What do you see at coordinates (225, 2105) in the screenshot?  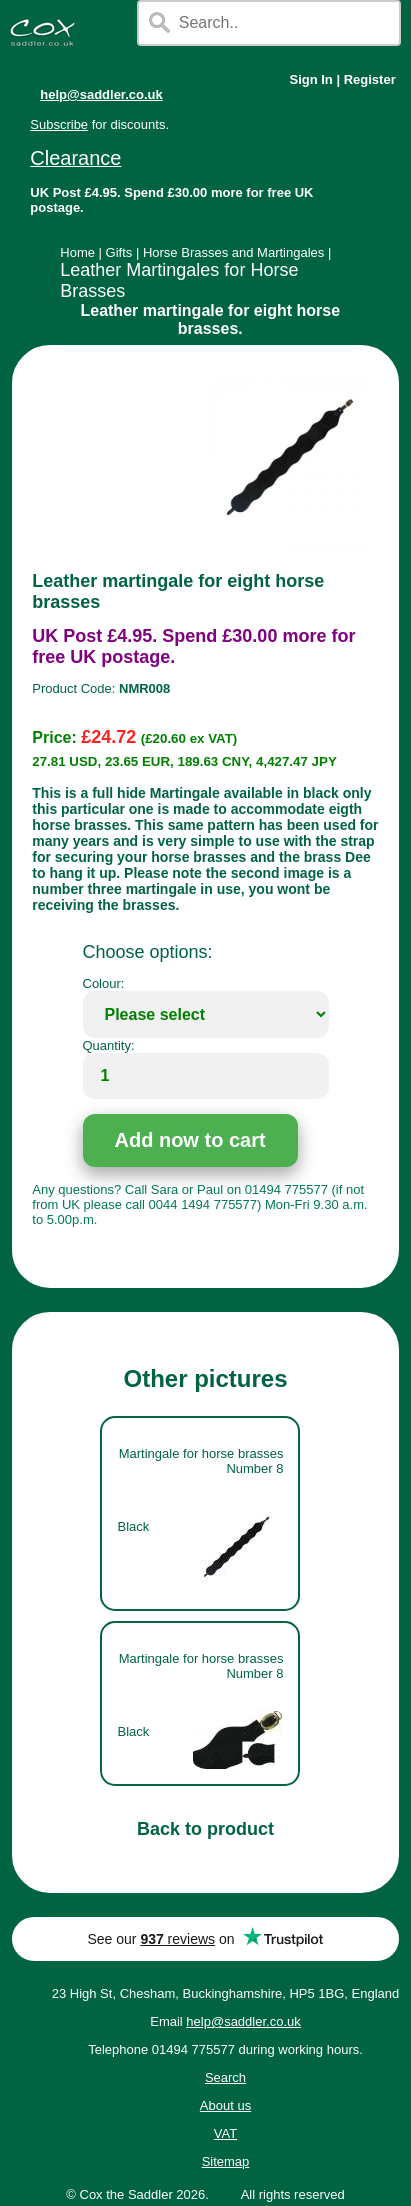 I see `About us` at bounding box center [225, 2105].